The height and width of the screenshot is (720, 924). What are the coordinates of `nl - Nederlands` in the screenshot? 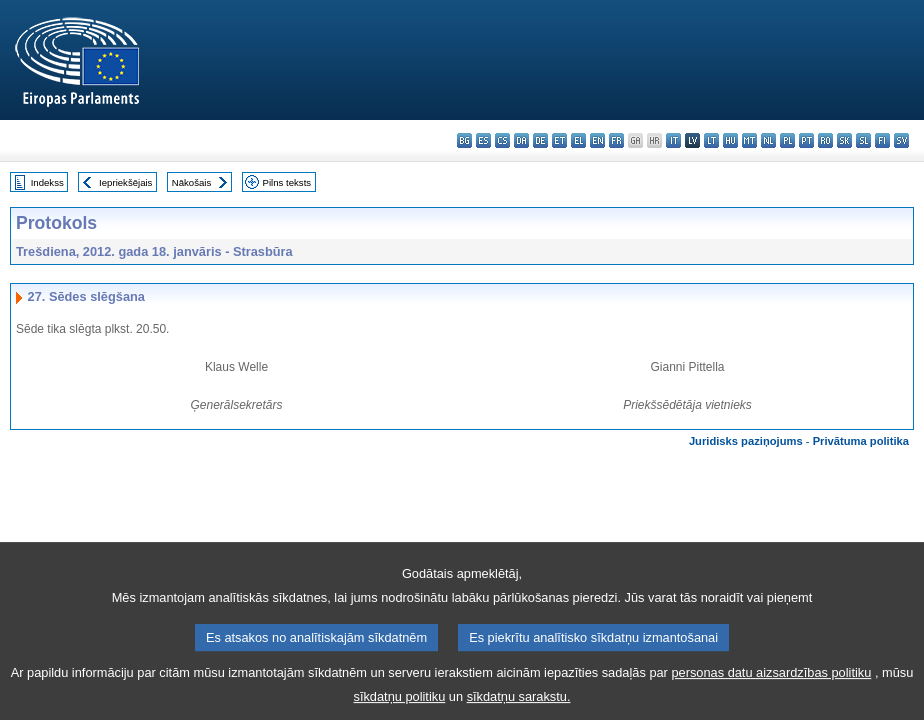 It's located at (768, 140).